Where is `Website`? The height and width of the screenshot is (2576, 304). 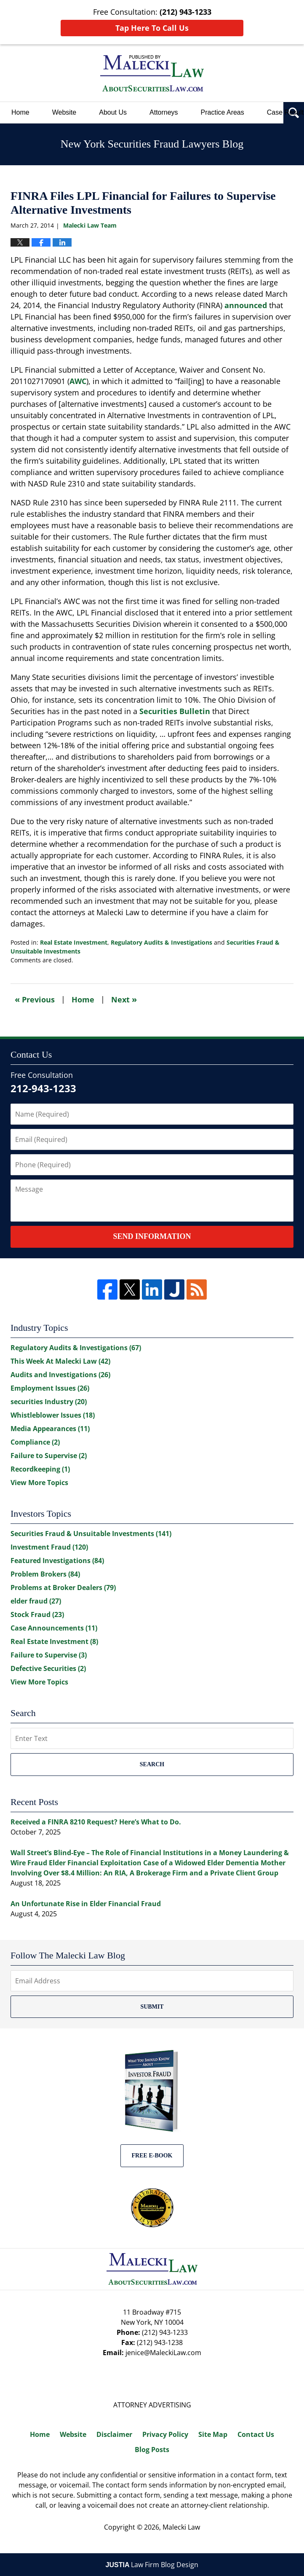 Website is located at coordinates (64, 112).